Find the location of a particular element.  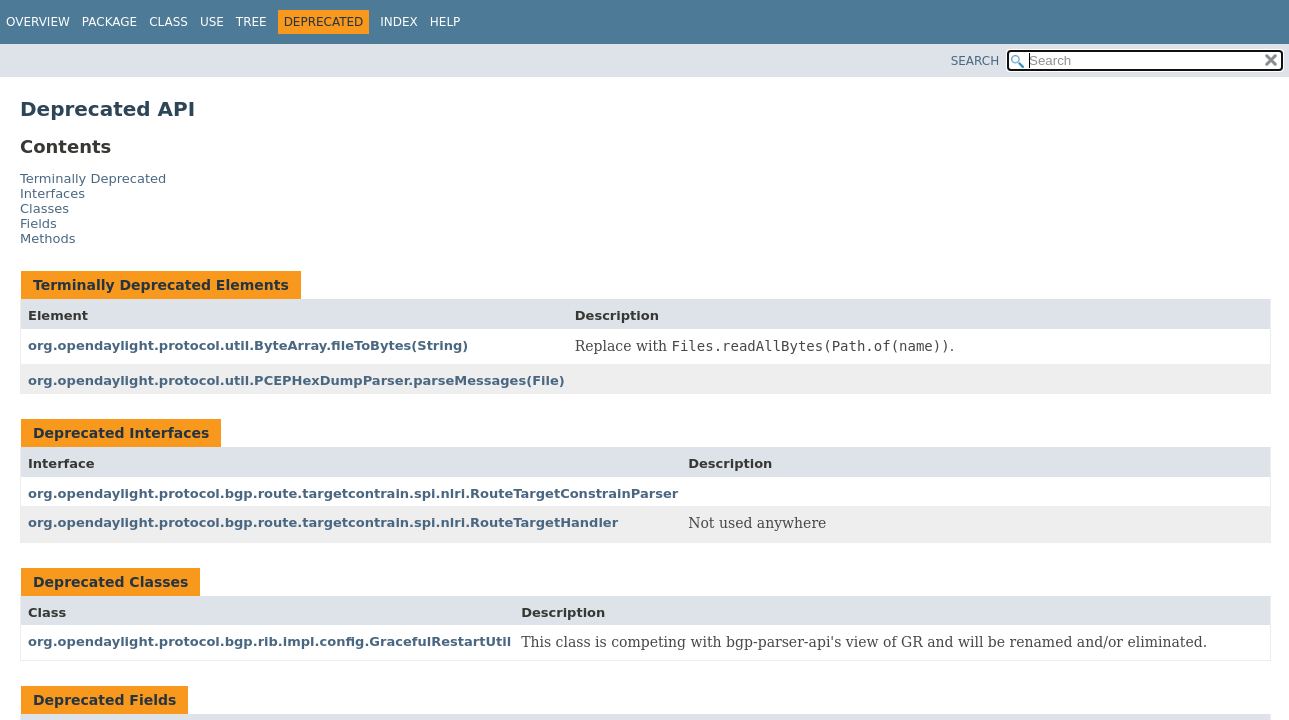

Tree is located at coordinates (251, 22).